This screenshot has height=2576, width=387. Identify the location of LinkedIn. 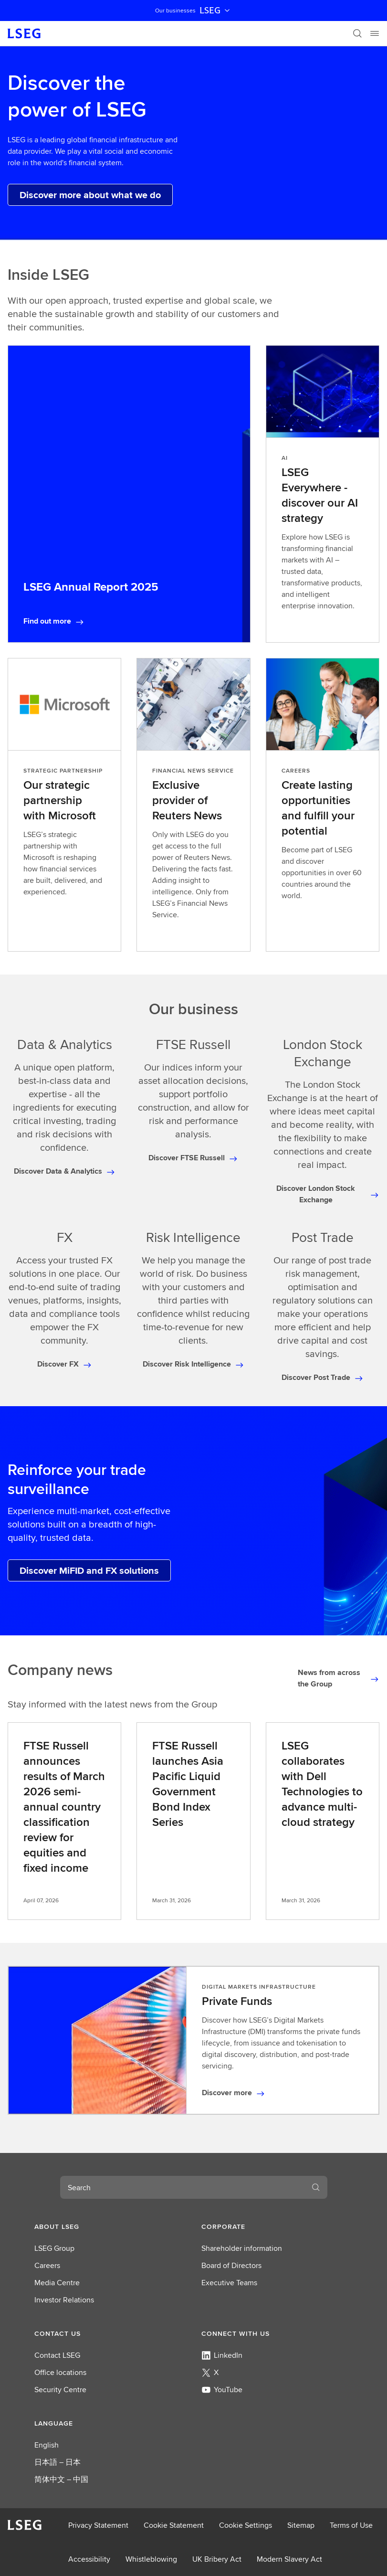
(221, 2355).